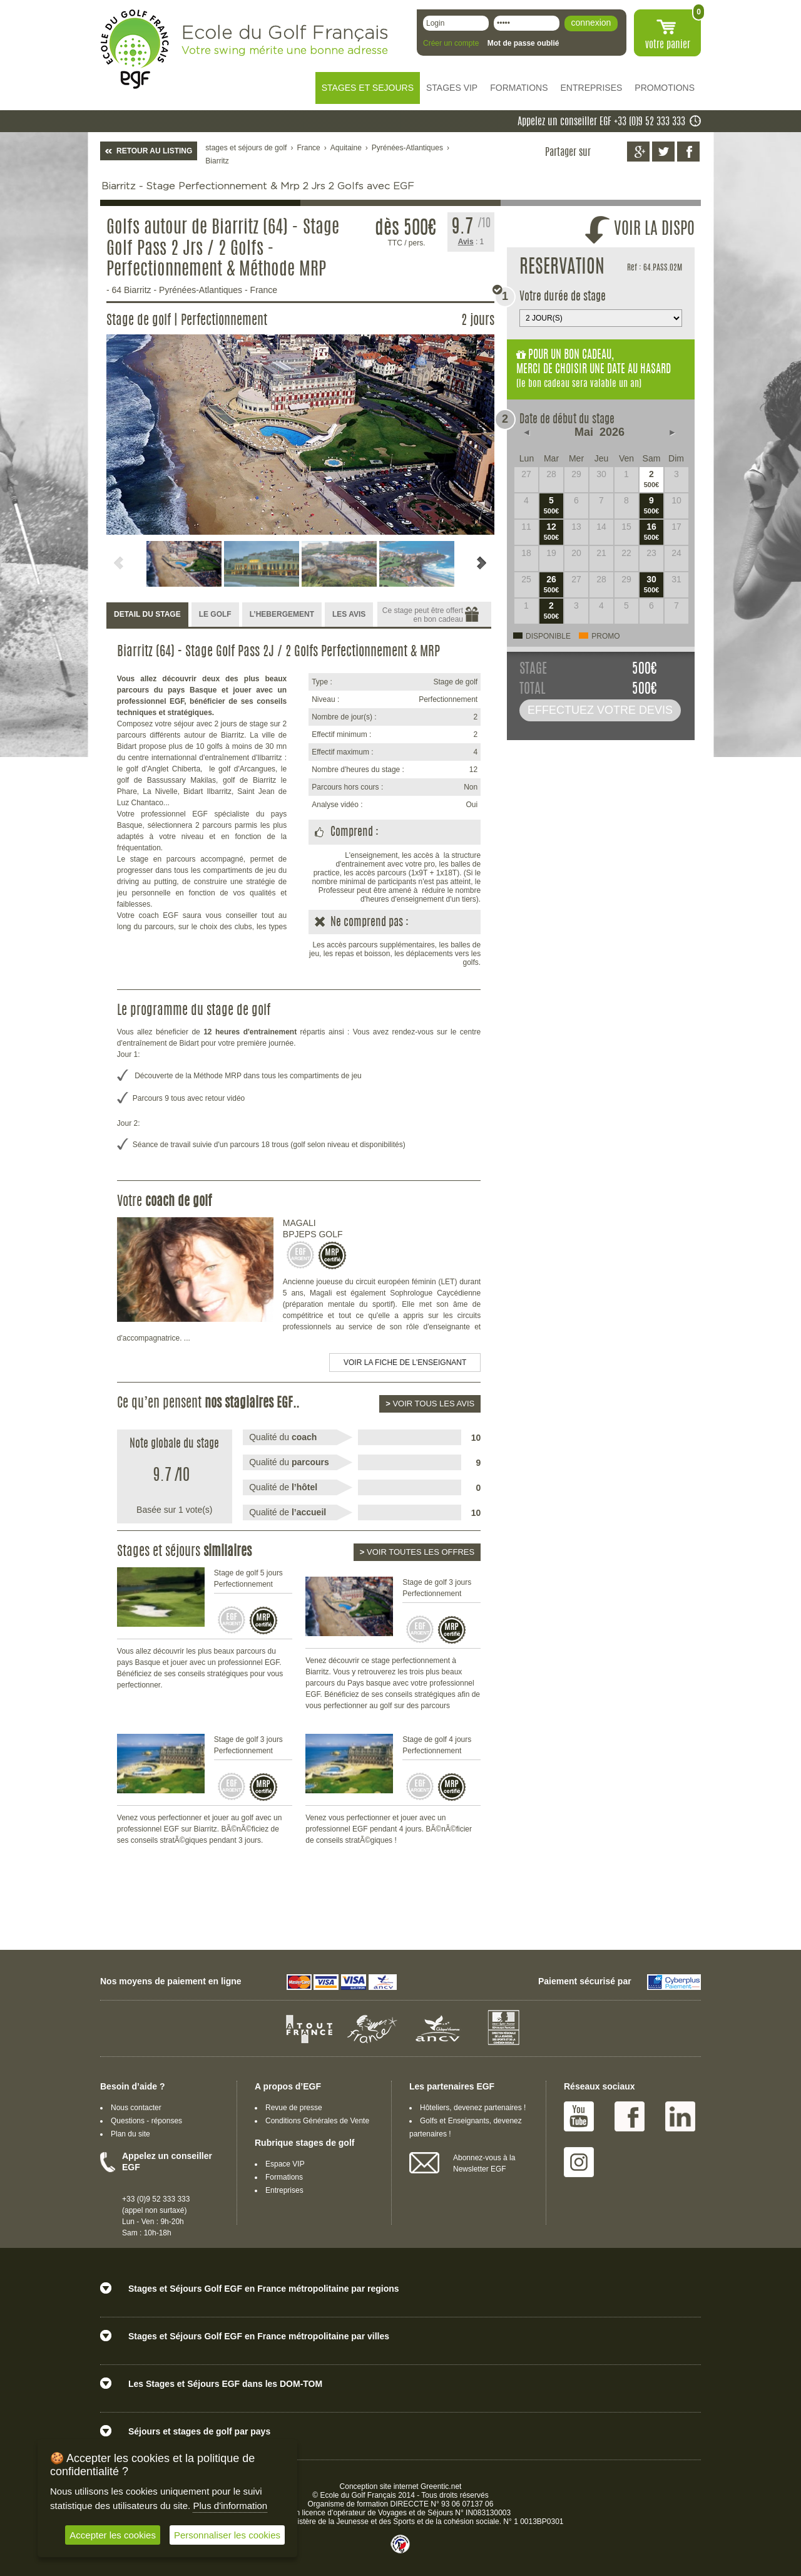 Image resolution: width=801 pixels, height=2576 pixels. What do you see at coordinates (417, 1552) in the screenshot?
I see `Voir toutes les offres` at bounding box center [417, 1552].